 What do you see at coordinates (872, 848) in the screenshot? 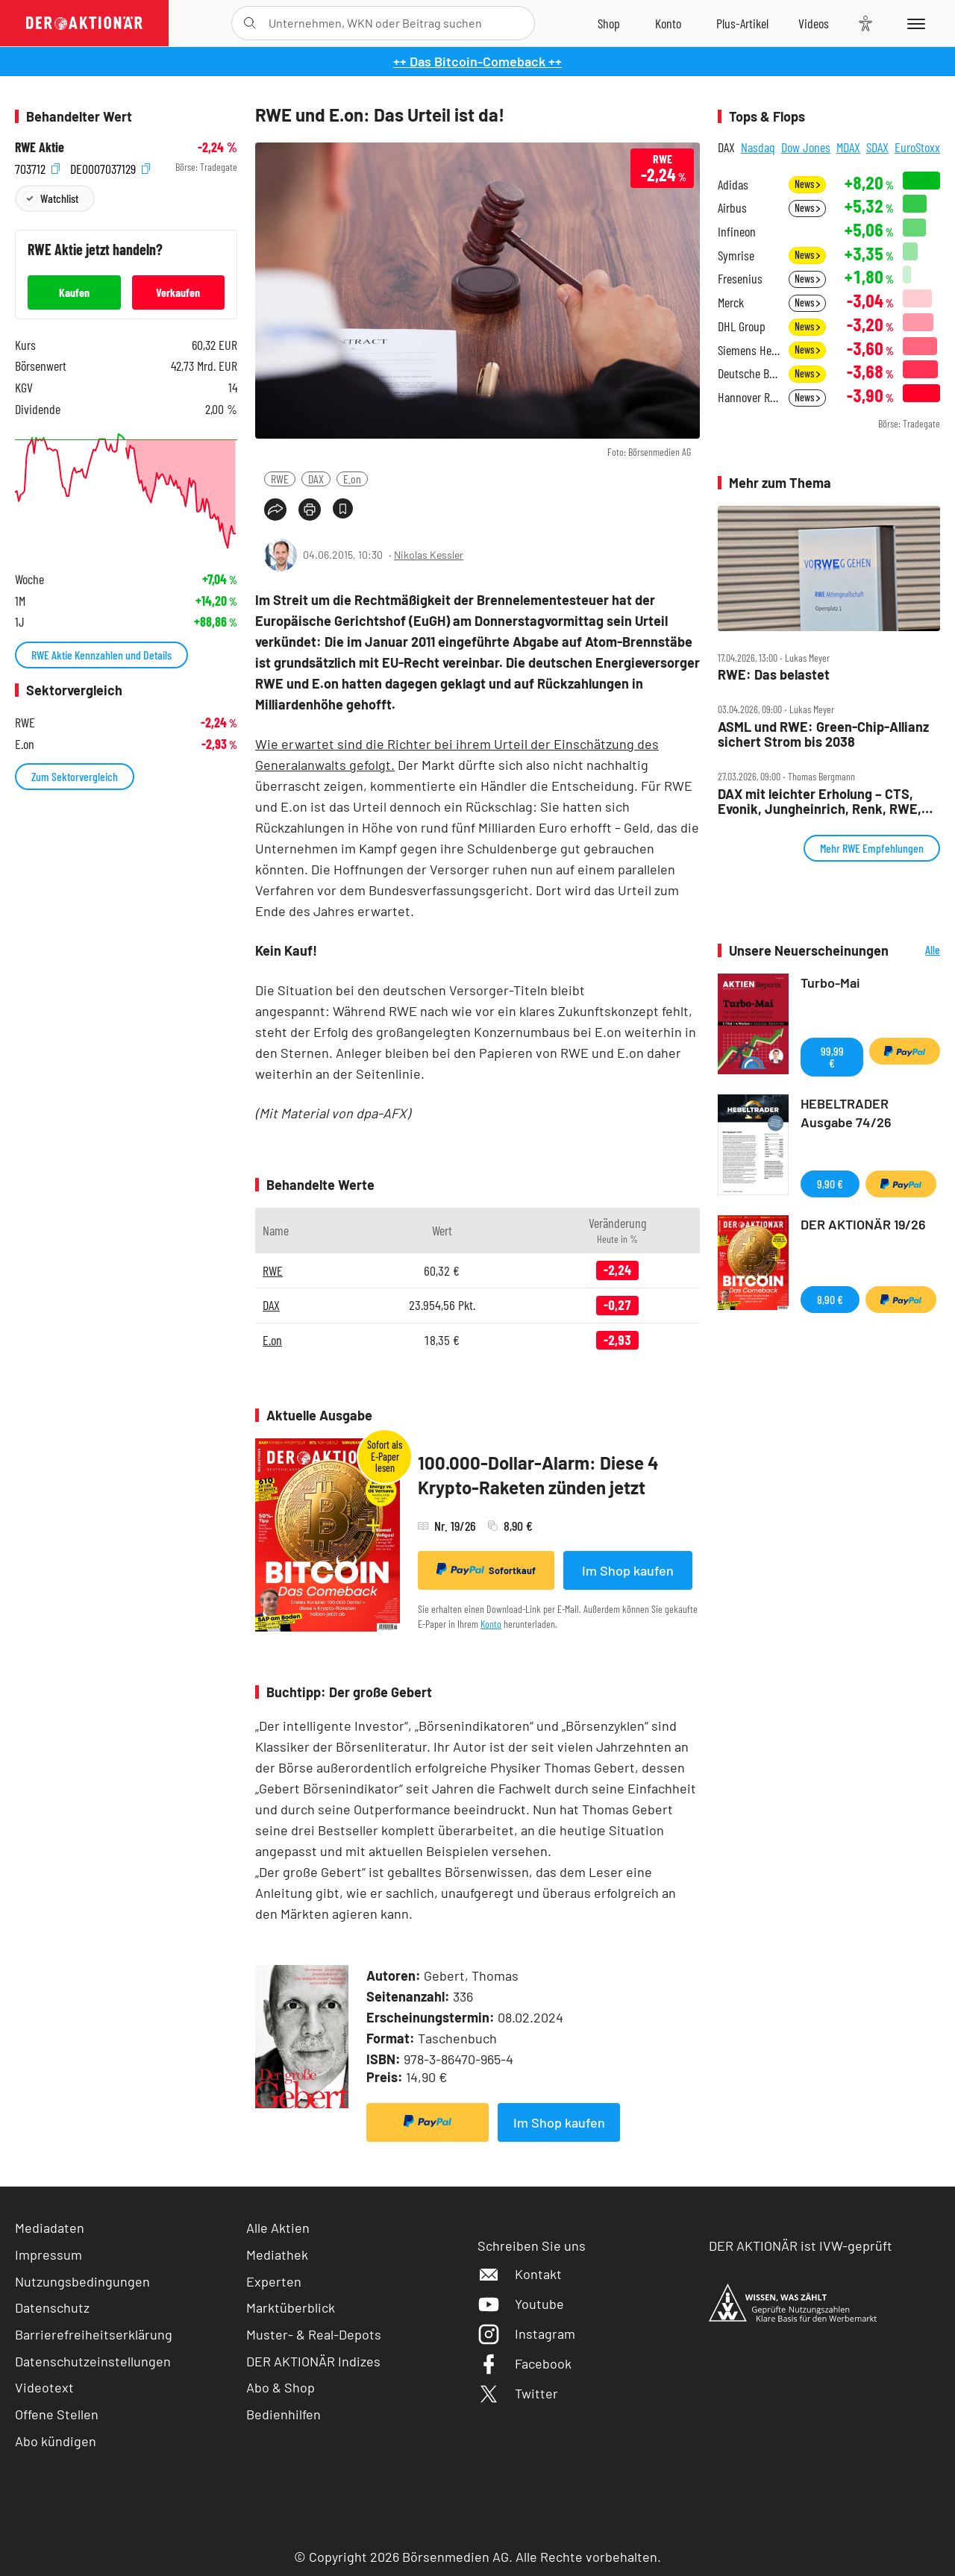
I see `Mehr RWE Empfehlungen` at bounding box center [872, 848].